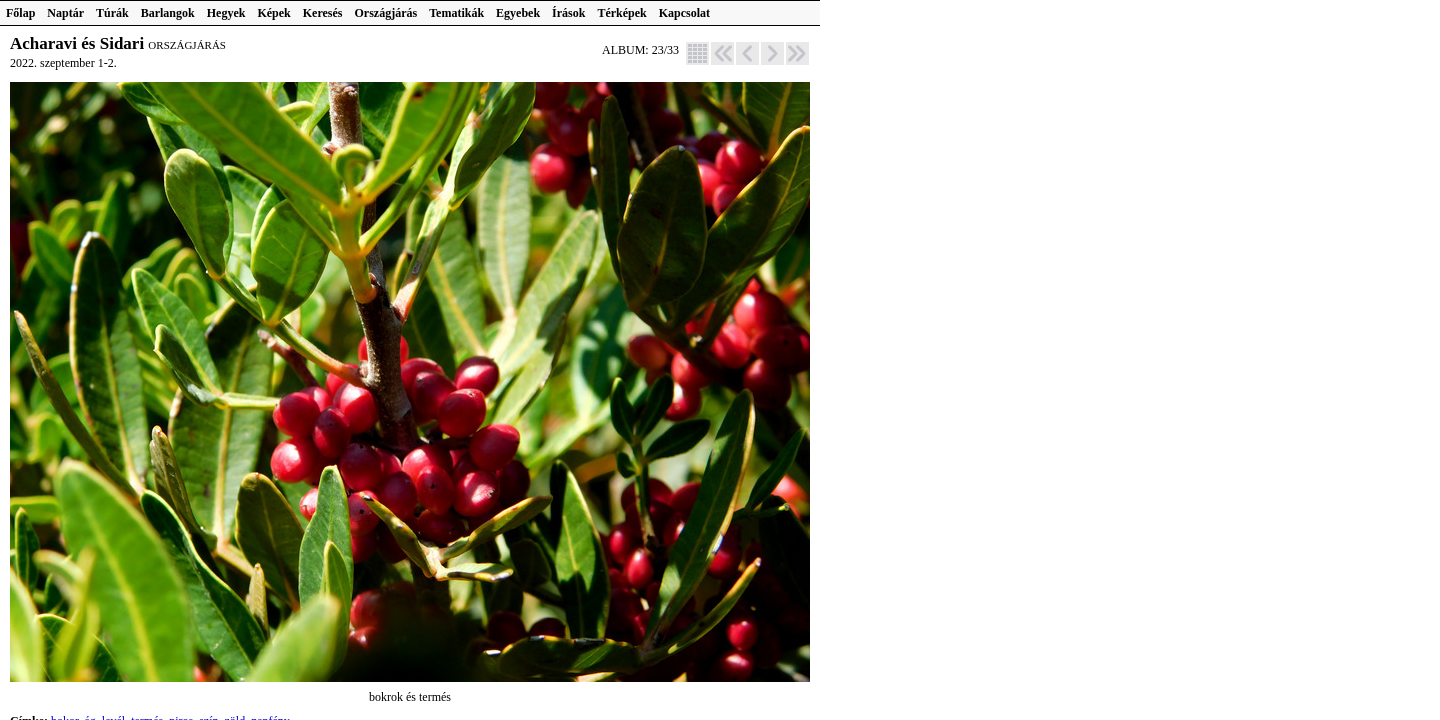 The height and width of the screenshot is (720, 1440). Describe the element at coordinates (684, 13) in the screenshot. I see `Kapcsolat` at that location.